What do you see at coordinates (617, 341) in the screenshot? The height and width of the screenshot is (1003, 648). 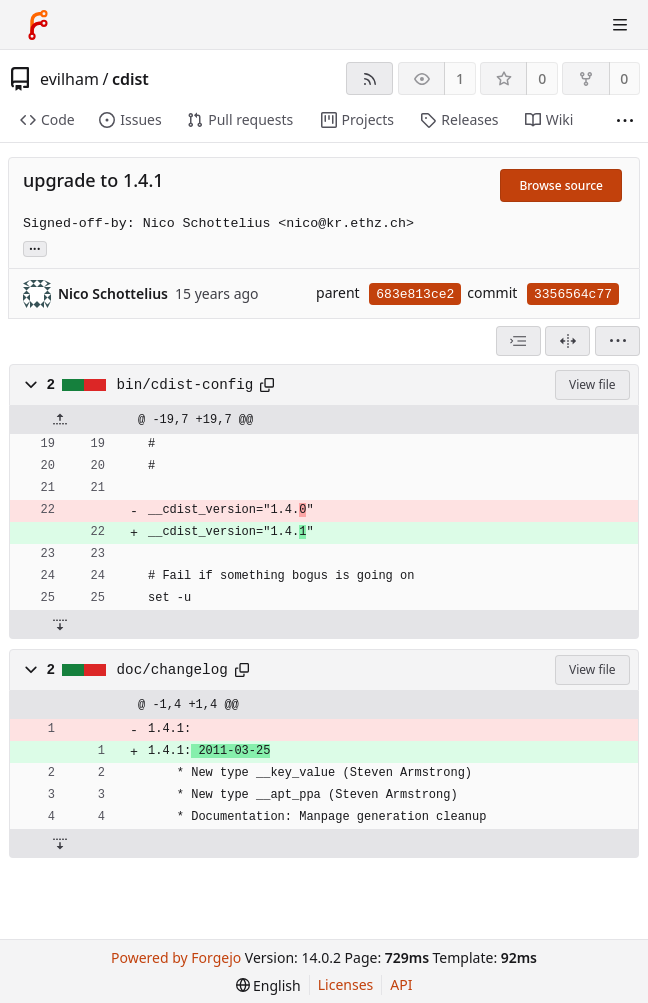 I see `[menu]` at bounding box center [617, 341].